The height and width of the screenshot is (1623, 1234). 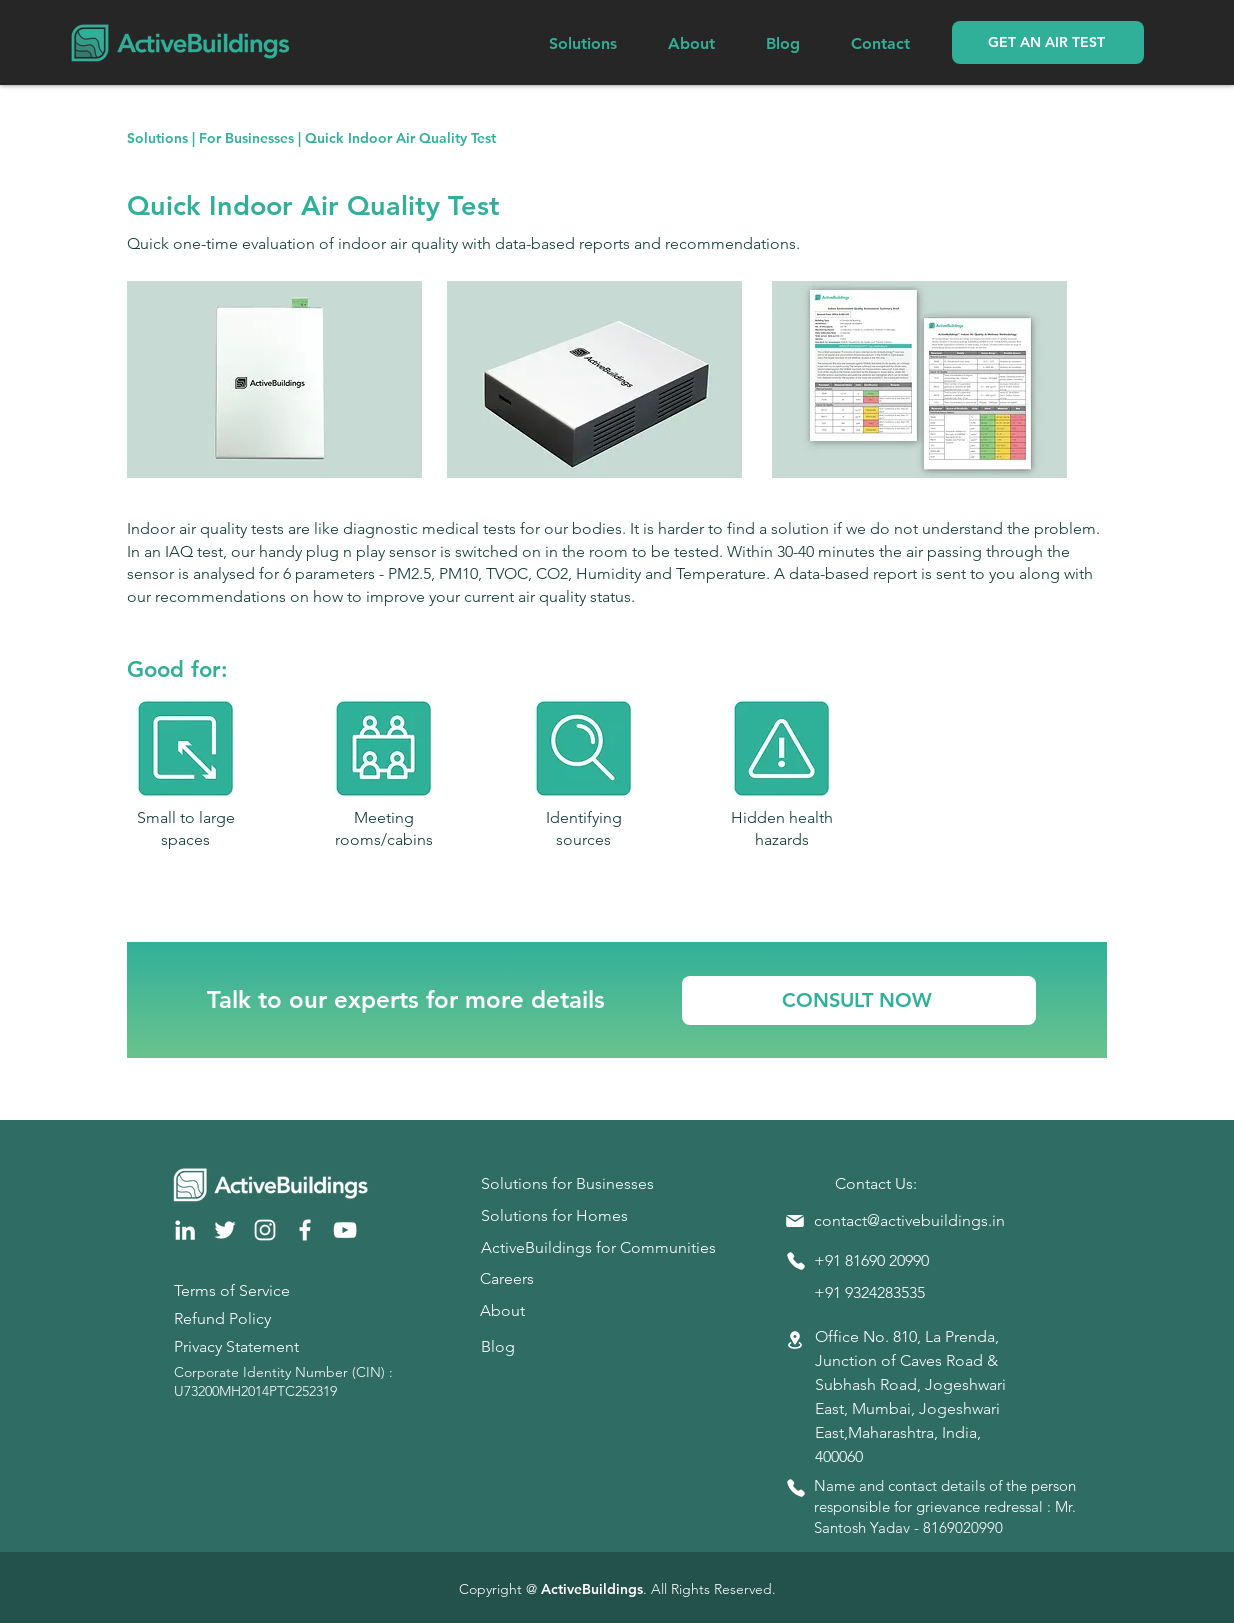 What do you see at coordinates (1048, 42) in the screenshot?
I see `[button]` at bounding box center [1048, 42].